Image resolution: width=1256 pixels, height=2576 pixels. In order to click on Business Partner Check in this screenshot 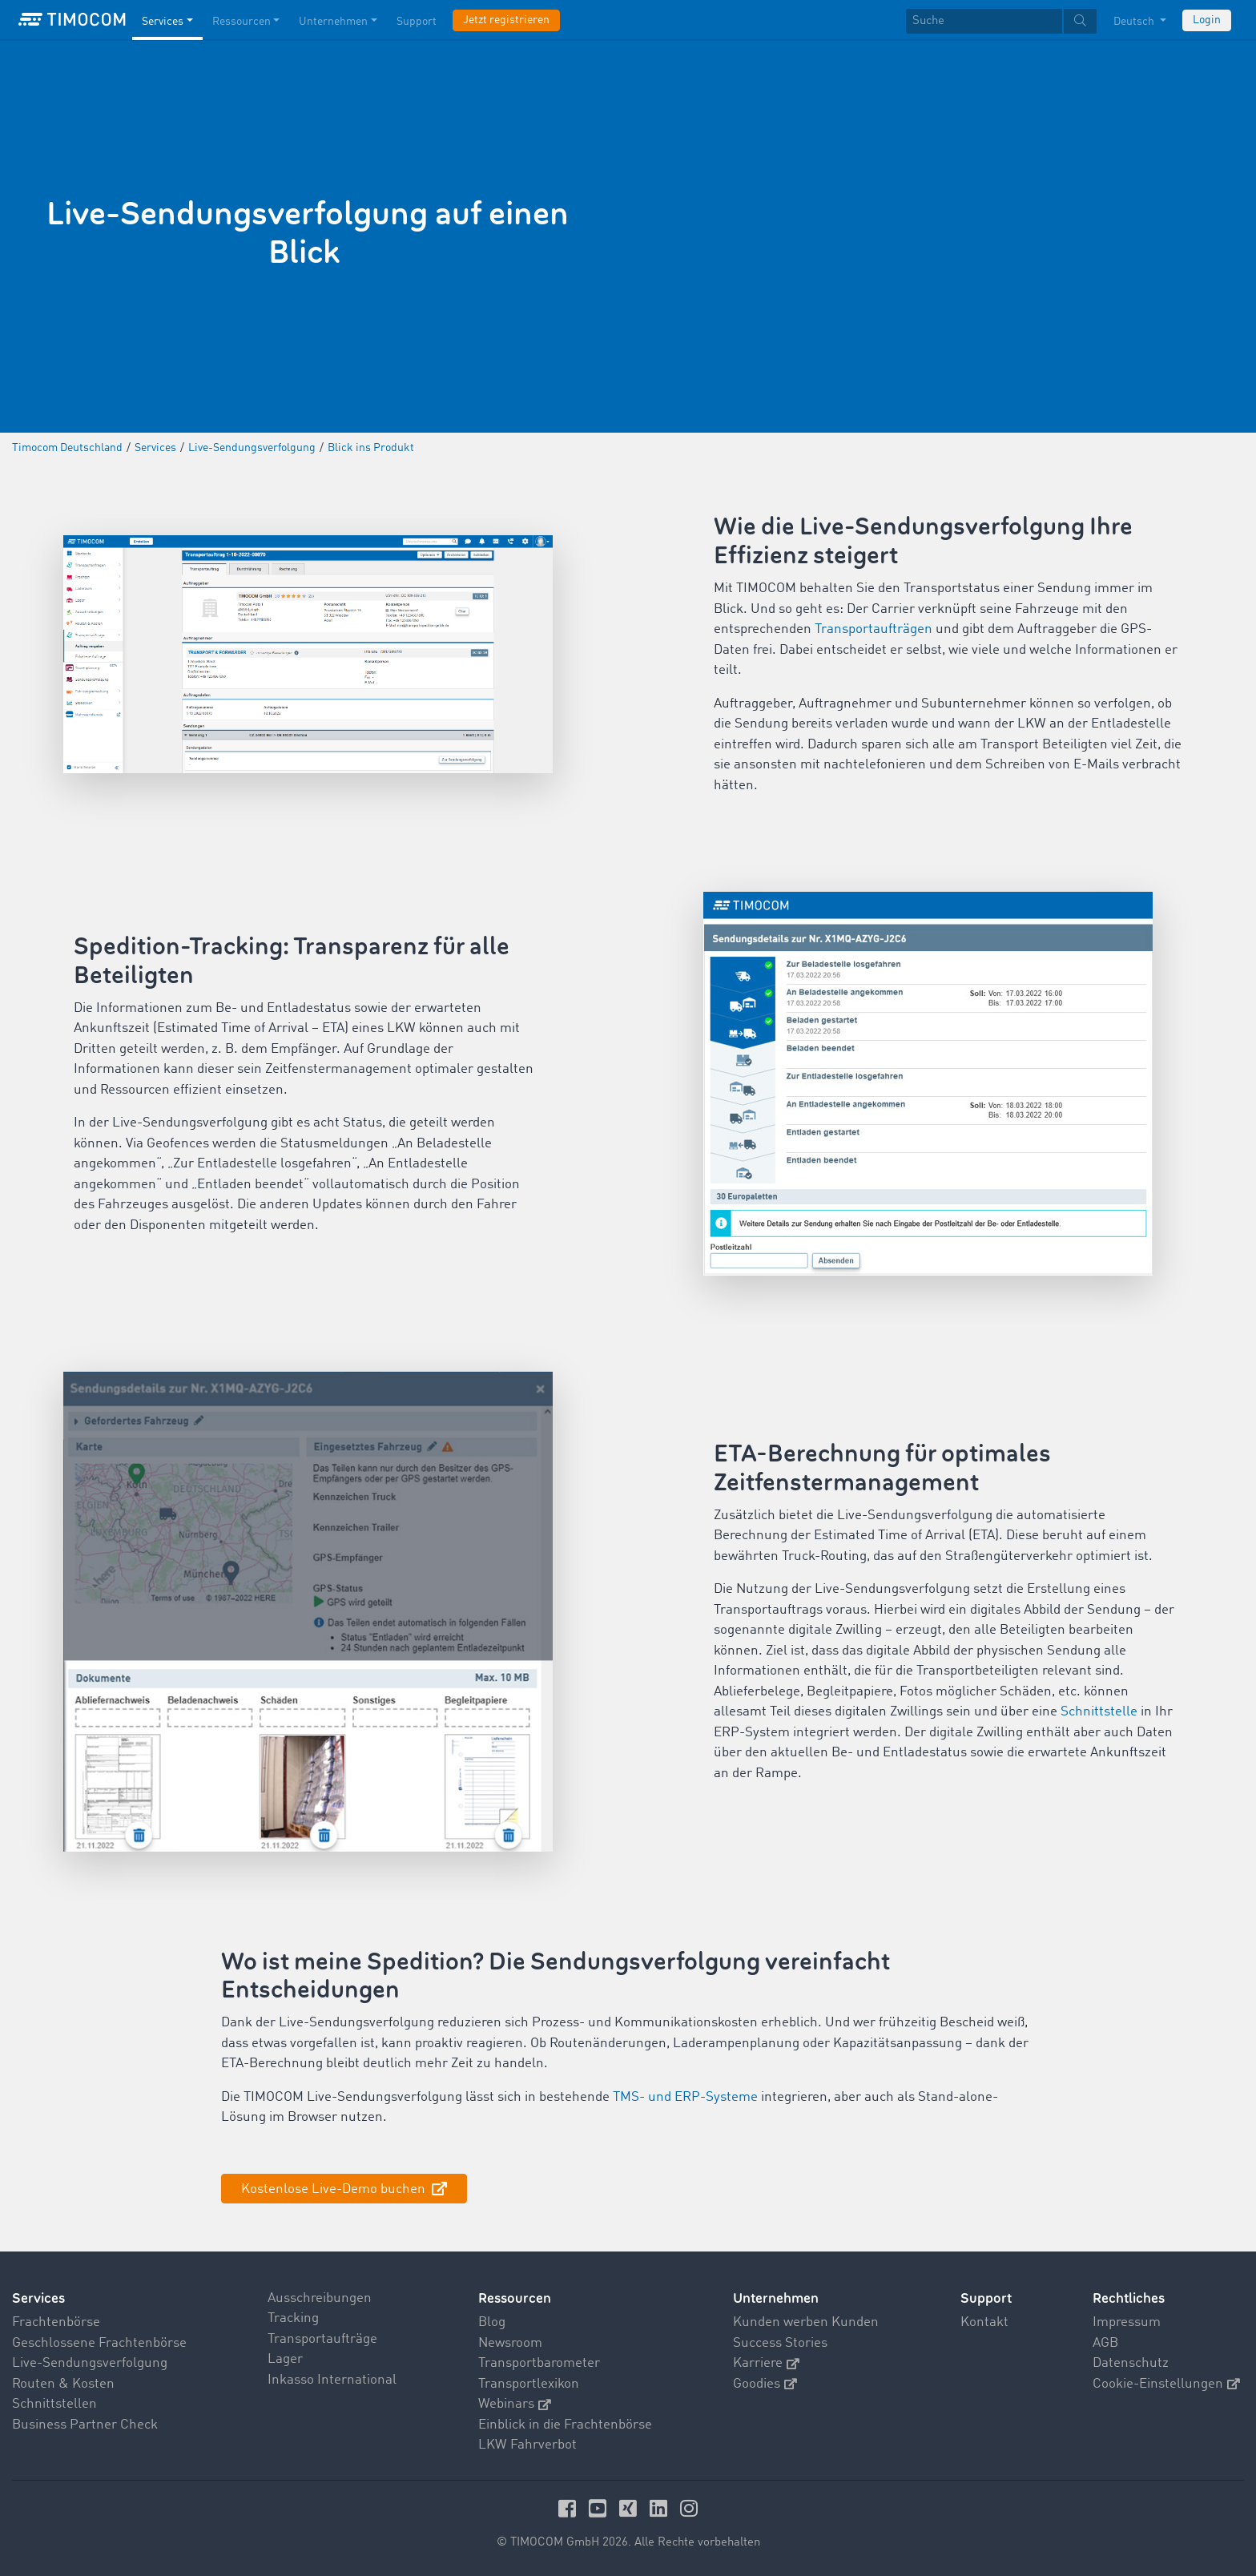, I will do `click(85, 2425)`.